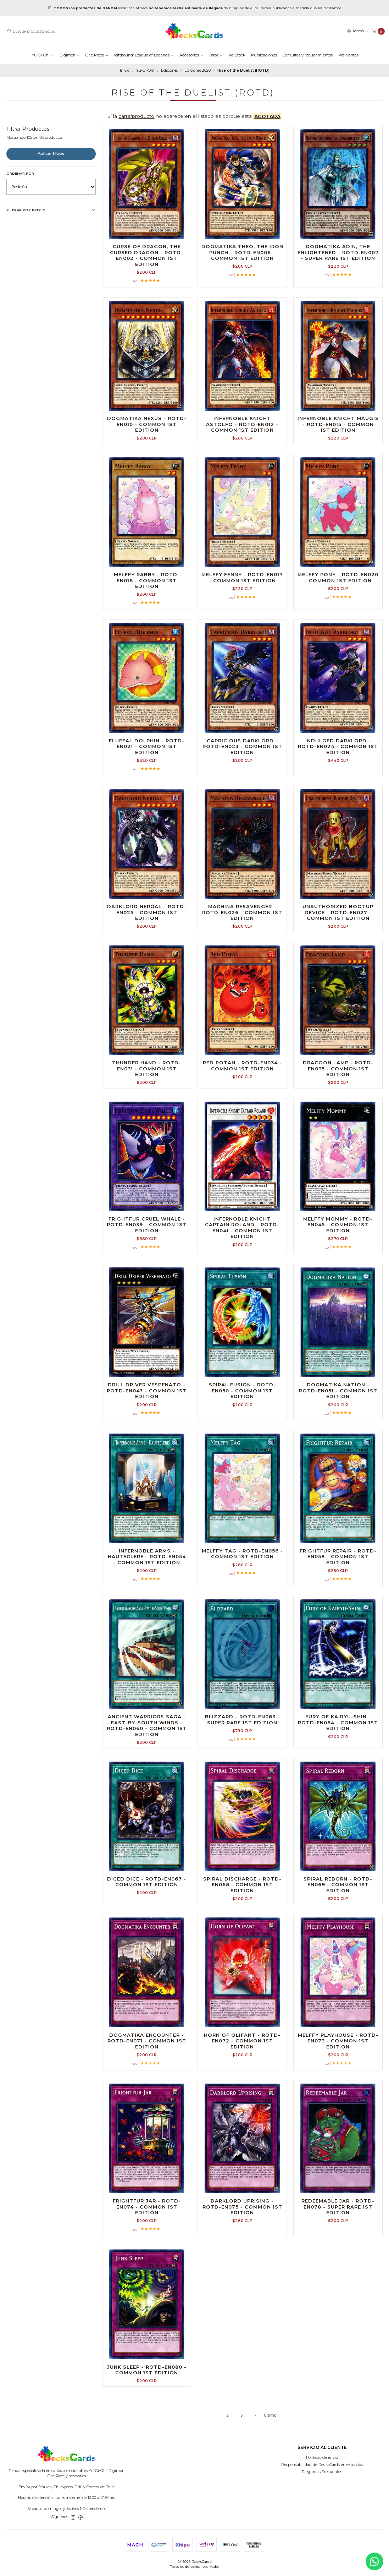 This screenshot has width=389, height=2576. What do you see at coordinates (169, 70) in the screenshot?
I see `Ediciones` at bounding box center [169, 70].